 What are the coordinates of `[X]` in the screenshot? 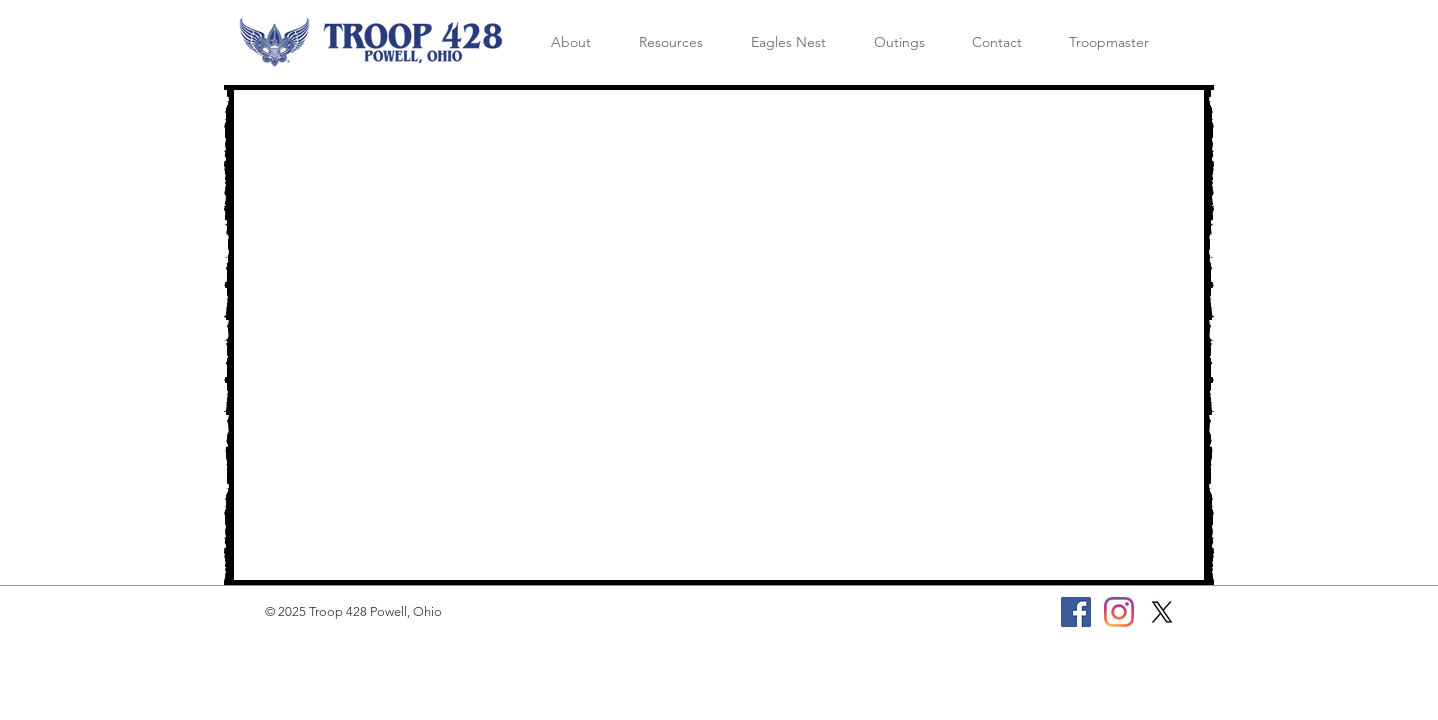 It's located at (1162, 612).